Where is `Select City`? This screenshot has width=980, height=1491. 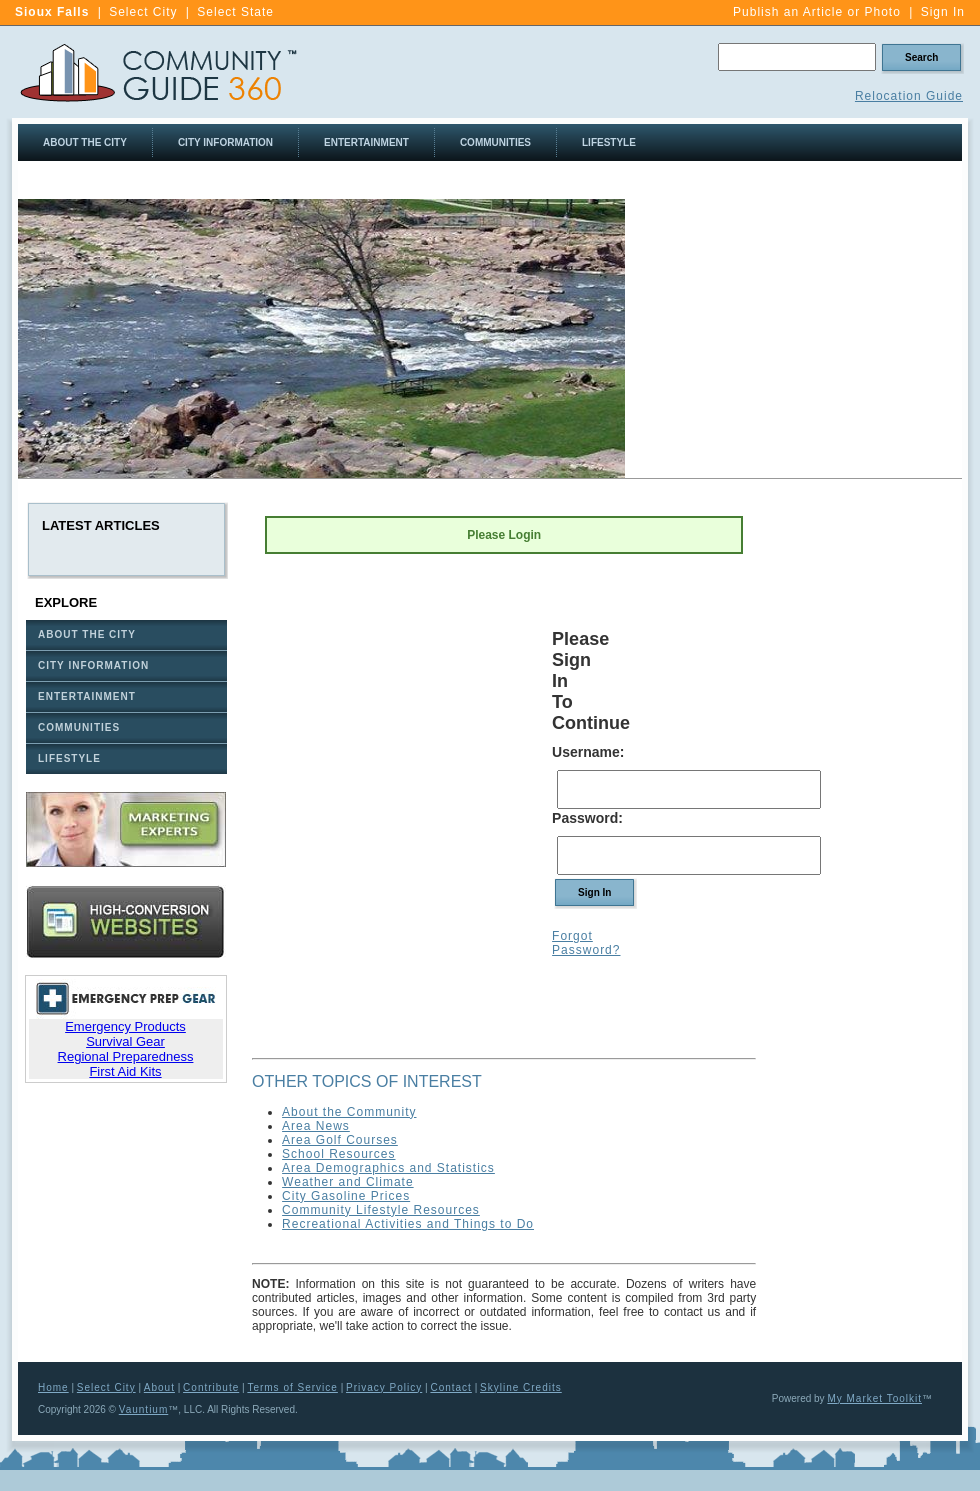 Select City is located at coordinates (143, 12).